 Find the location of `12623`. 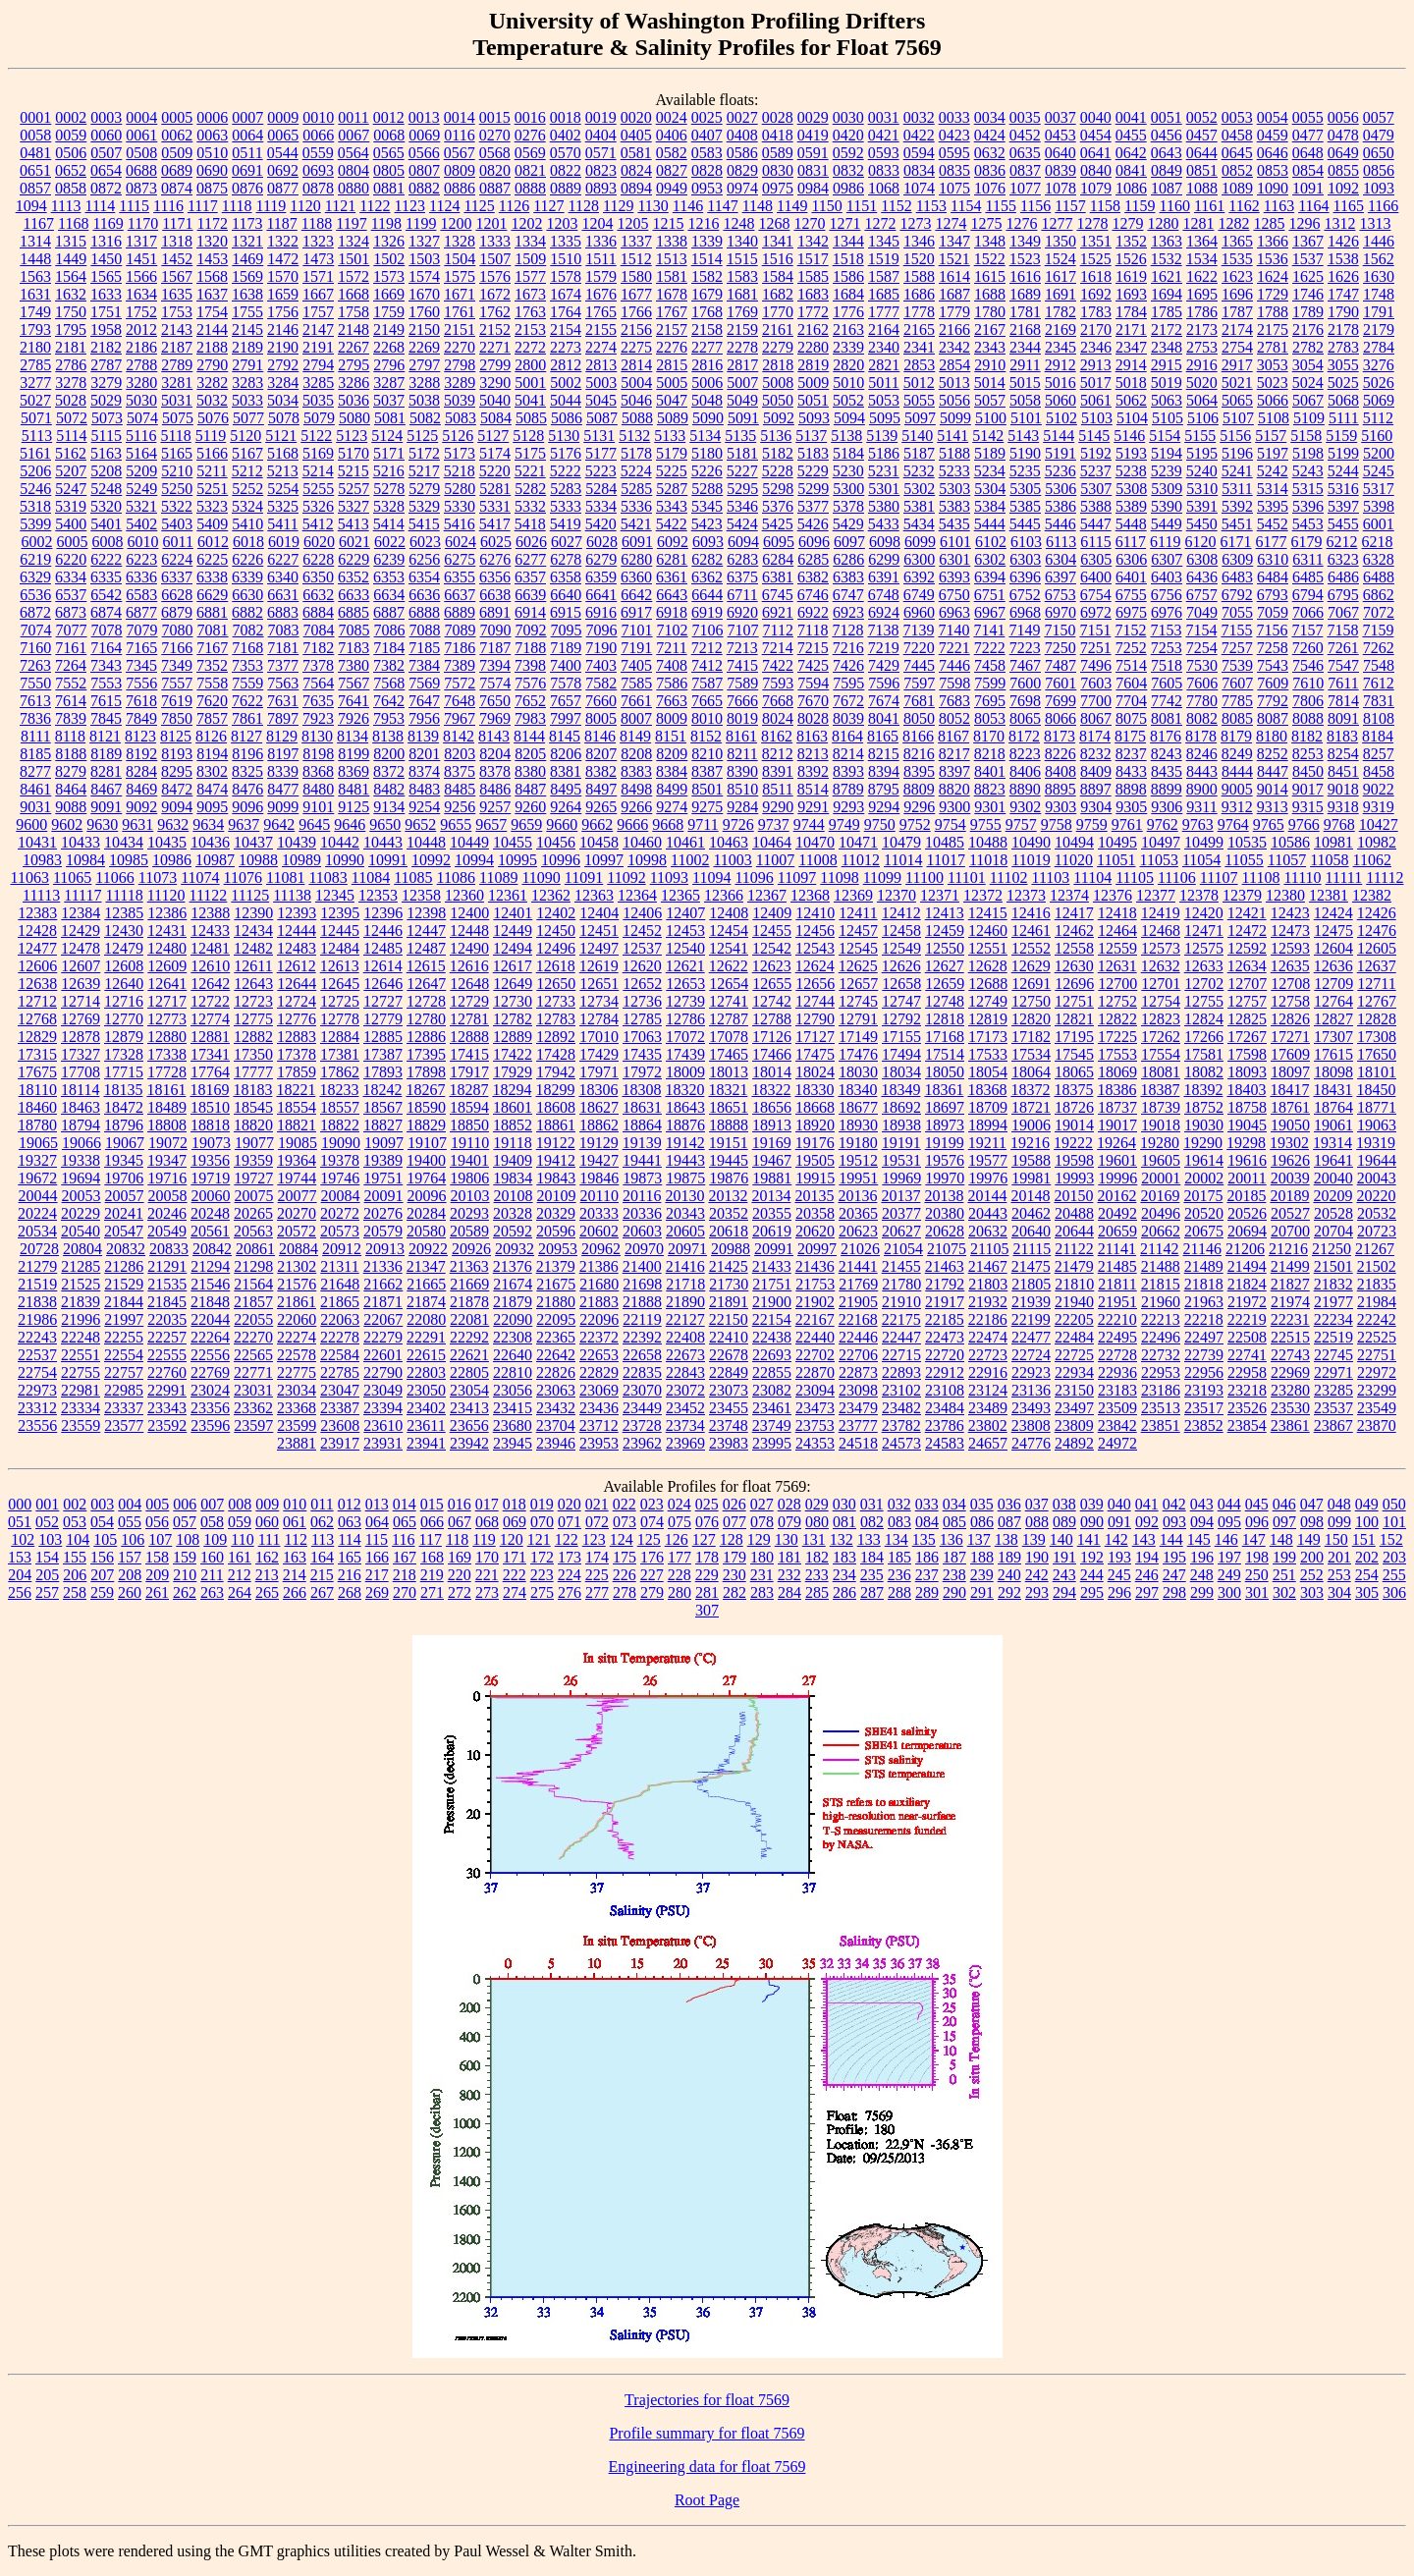

12623 is located at coordinates (771, 966).